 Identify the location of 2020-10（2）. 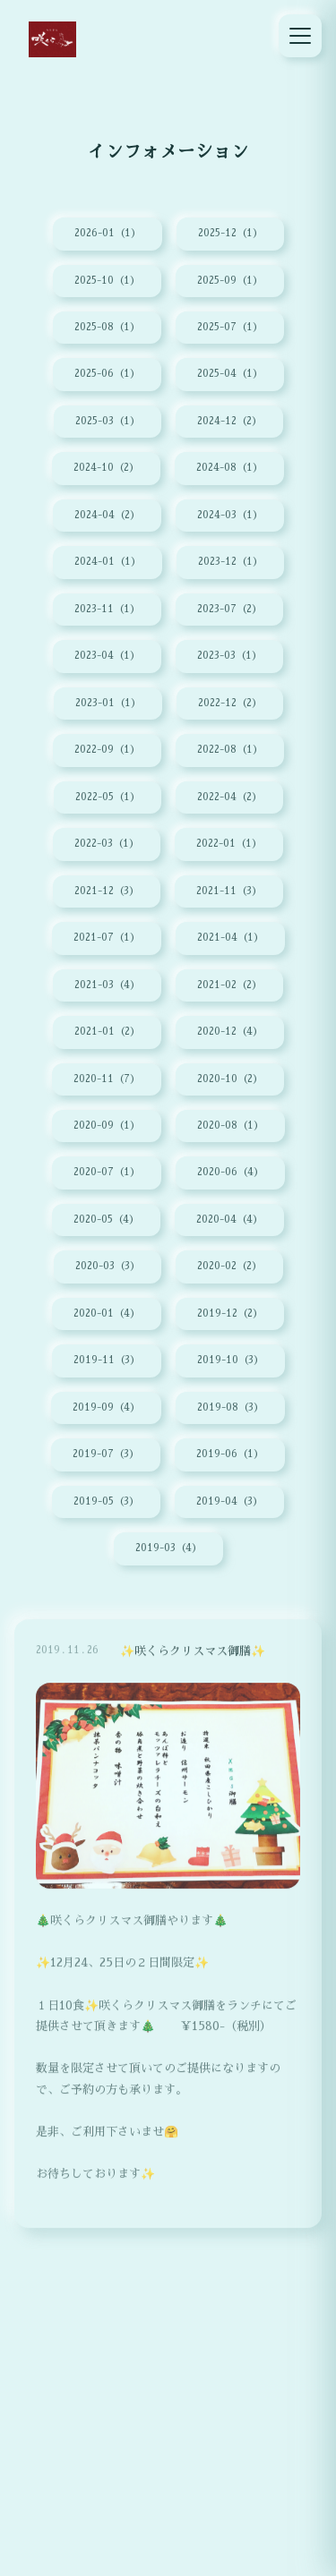
(230, 1079).